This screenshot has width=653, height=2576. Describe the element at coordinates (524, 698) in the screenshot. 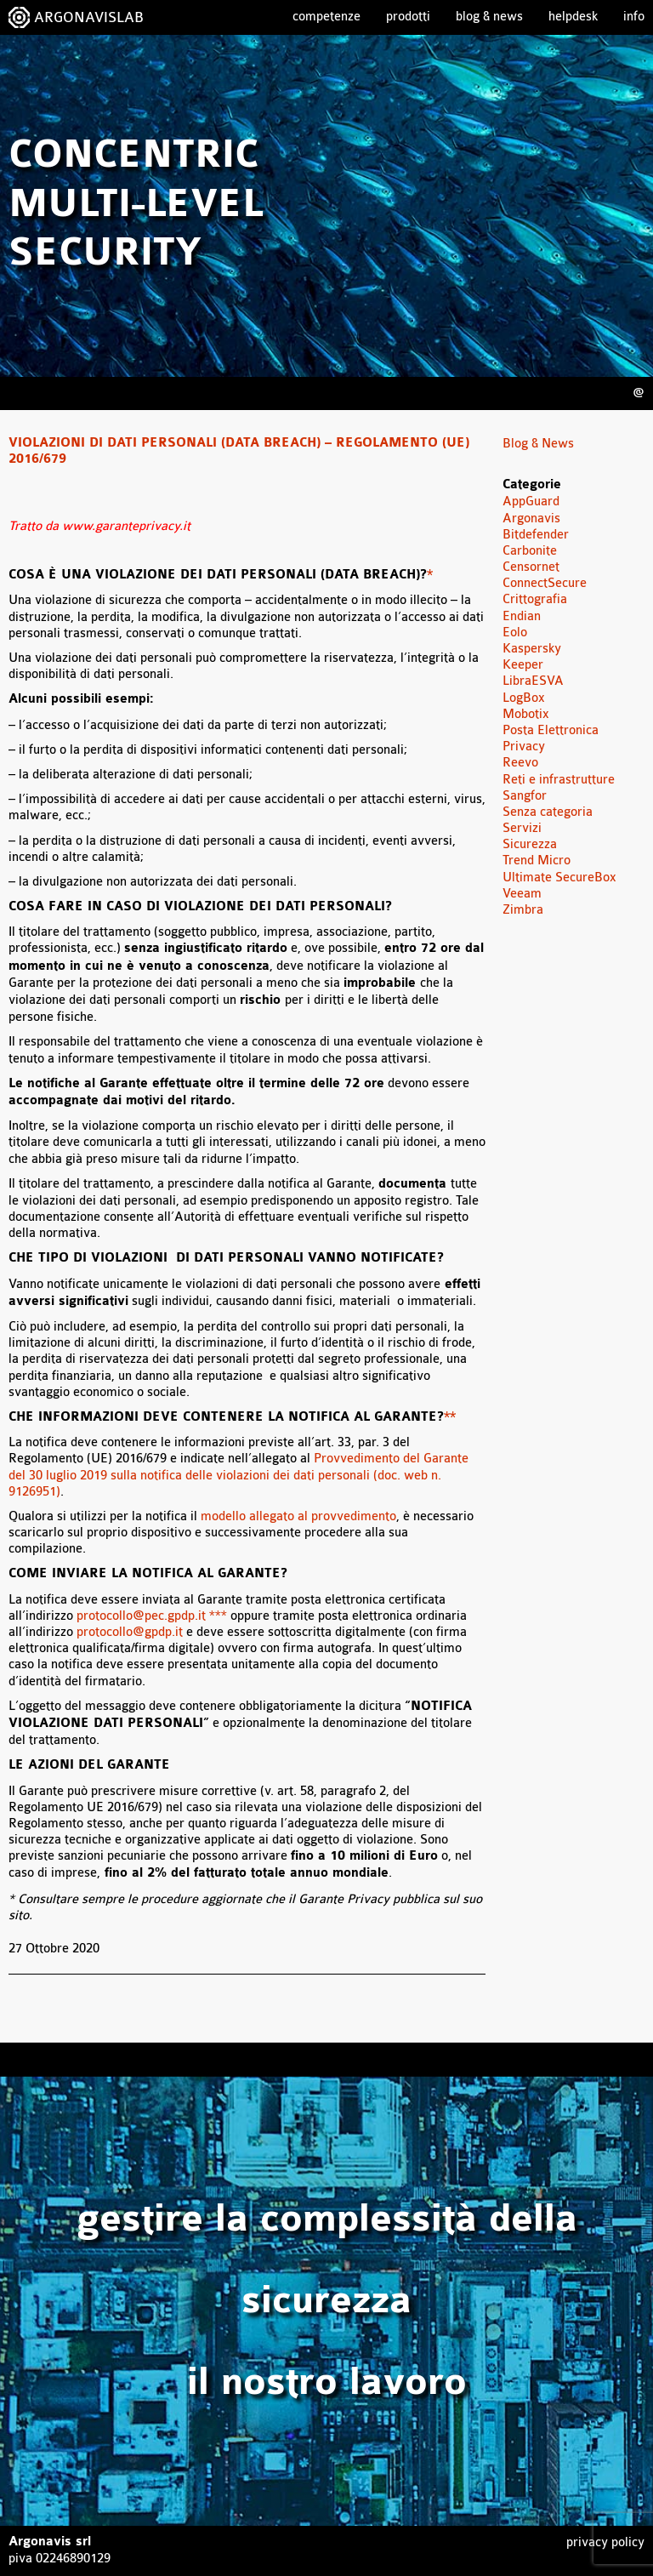

I see `LogBox` at that location.